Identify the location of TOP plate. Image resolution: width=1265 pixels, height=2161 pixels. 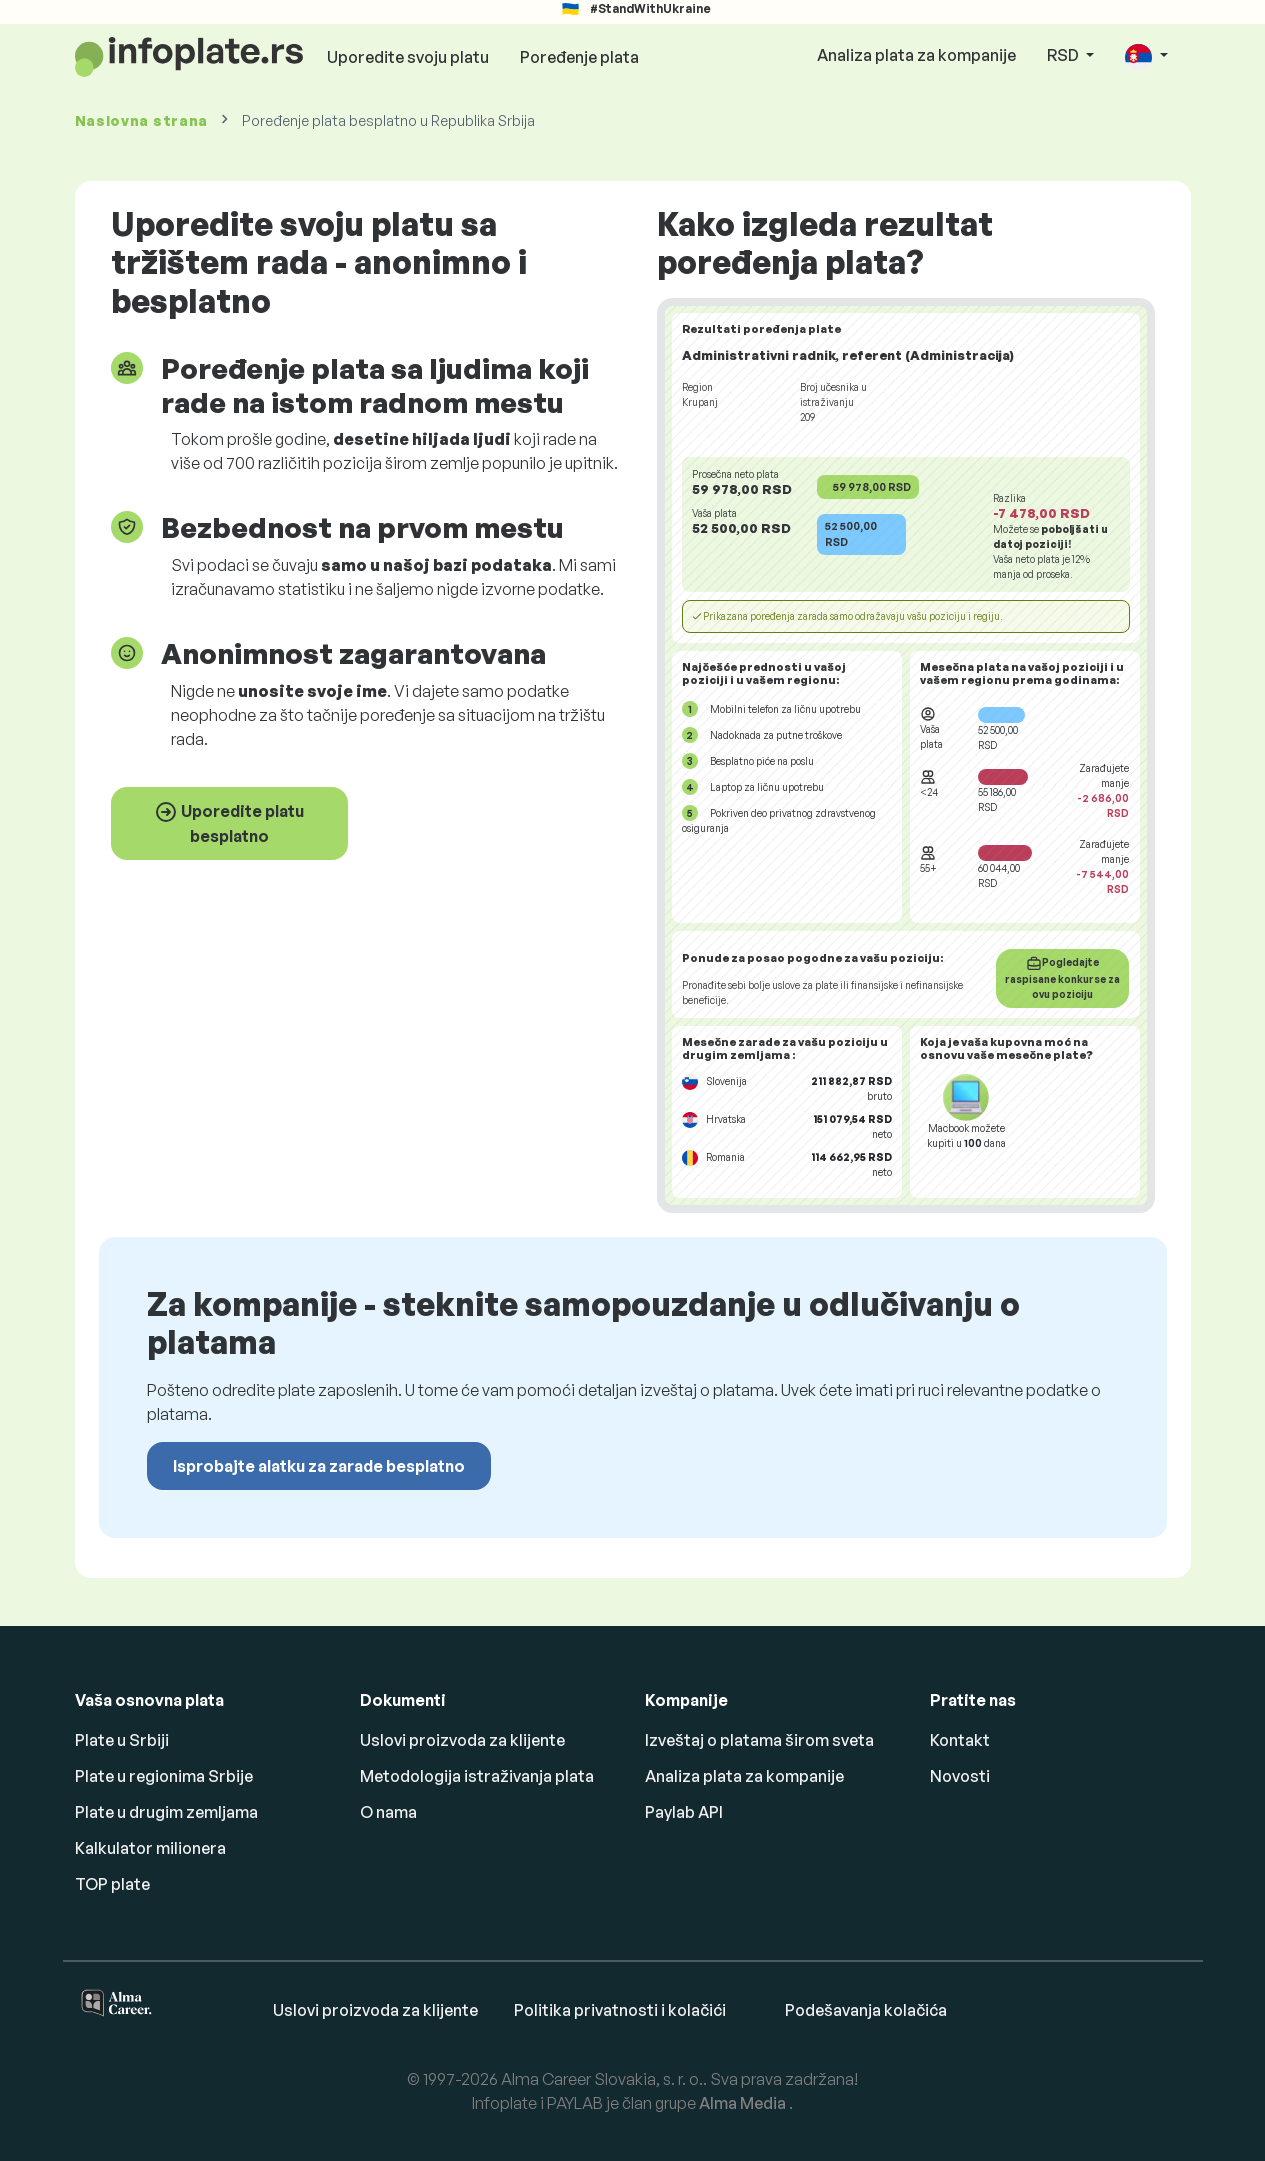
(112, 1884).